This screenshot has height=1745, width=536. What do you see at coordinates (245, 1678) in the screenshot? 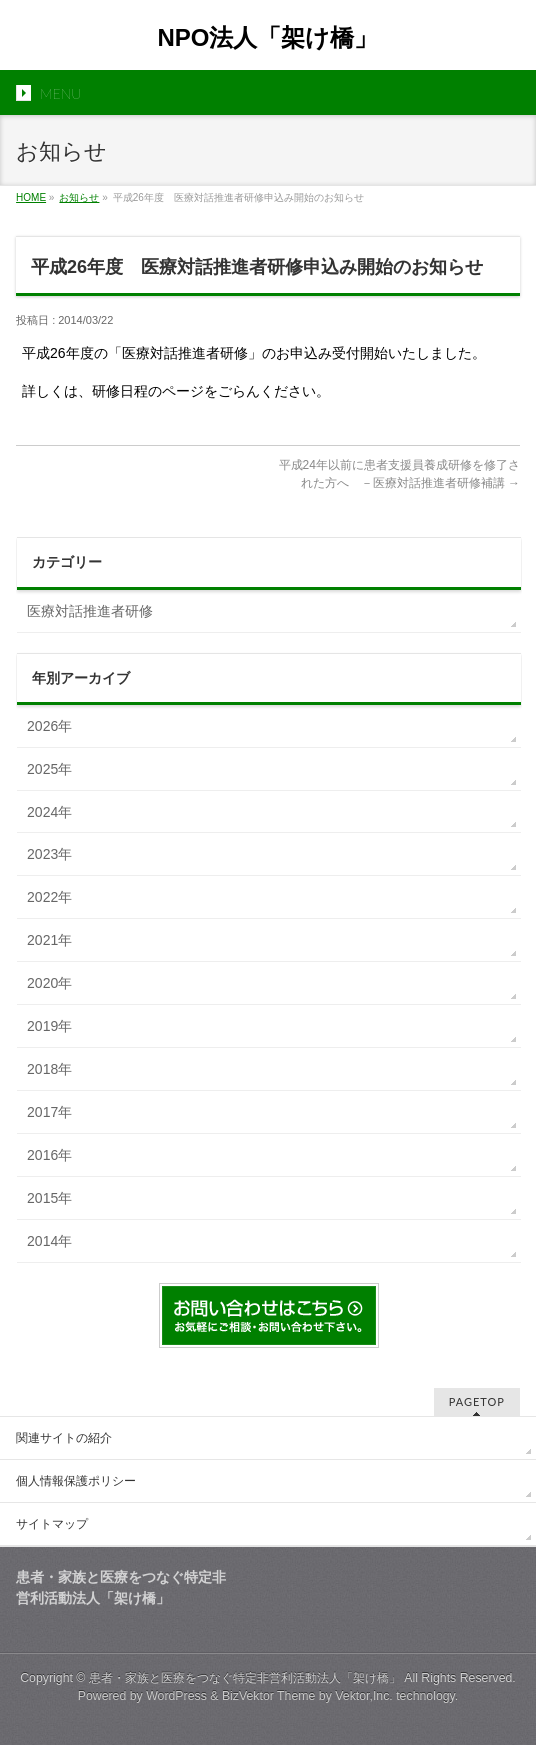
I see `患者・家族と医療をつなぐ特定非営利活動法人「架け橋」` at bounding box center [245, 1678].